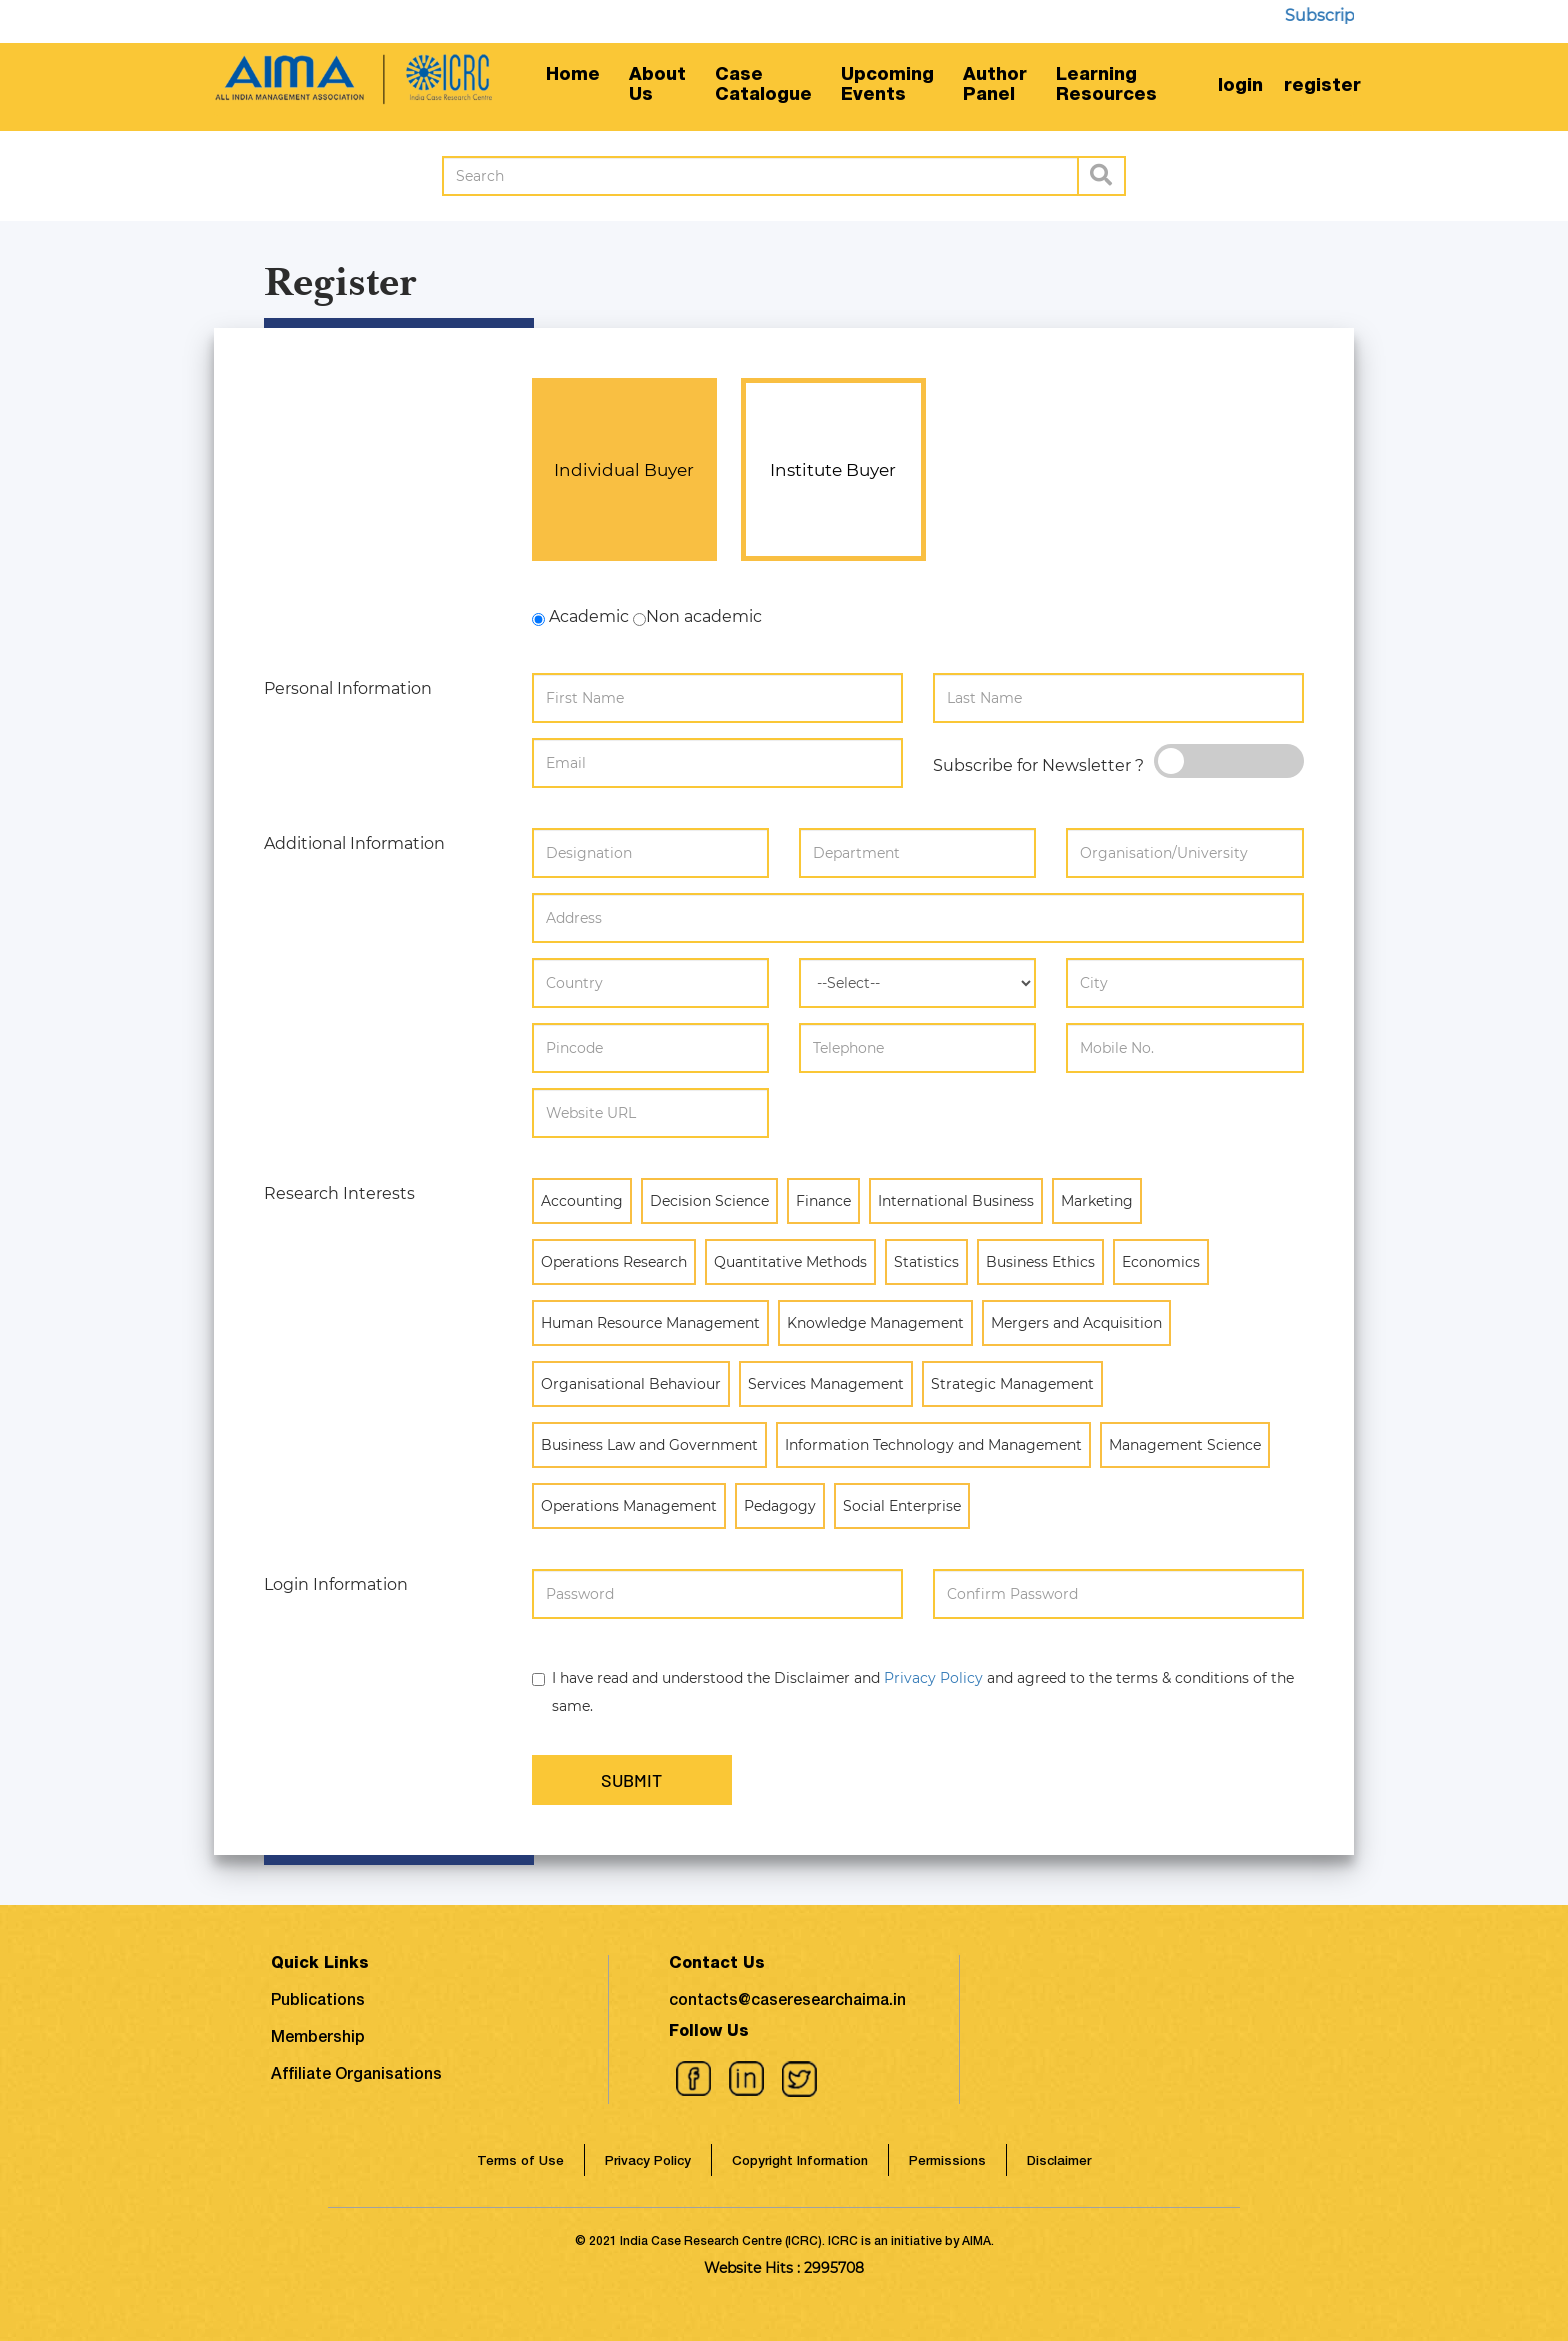 The height and width of the screenshot is (2341, 1568). Describe the element at coordinates (339, 1193) in the screenshot. I see `Research Interests` at that location.